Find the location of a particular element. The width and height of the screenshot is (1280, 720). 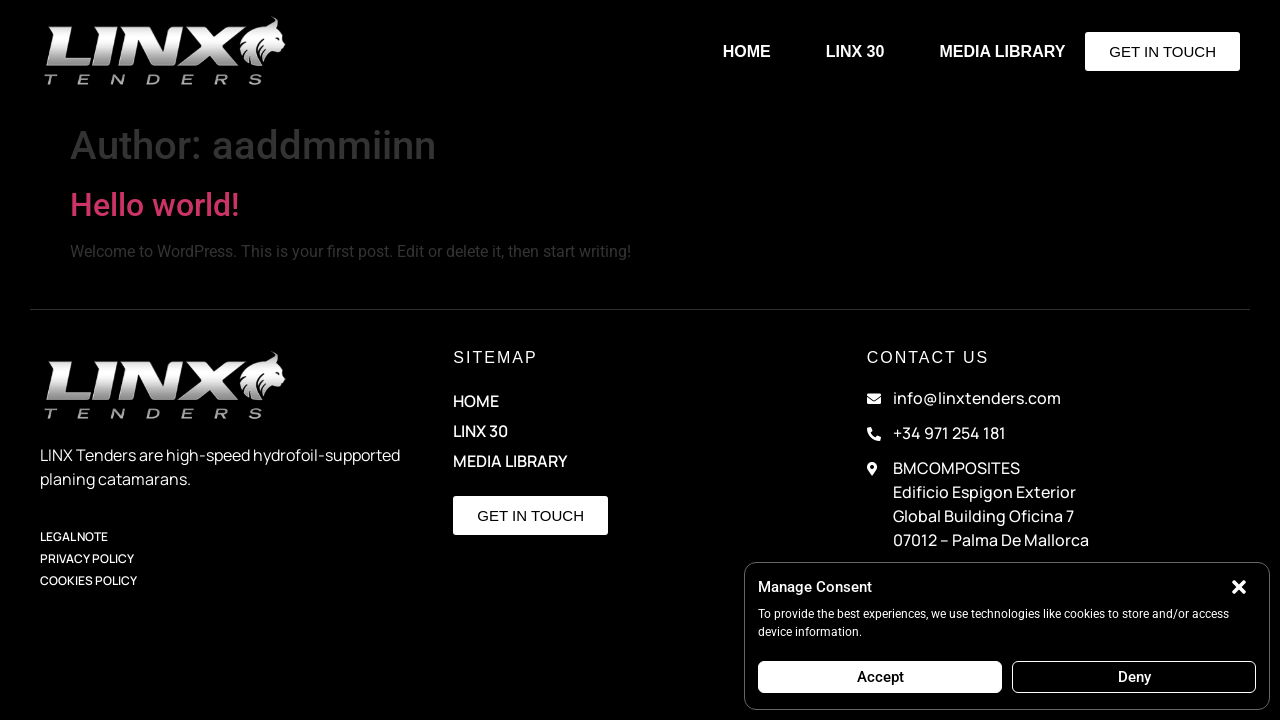

HOME is located at coordinates (747, 51).